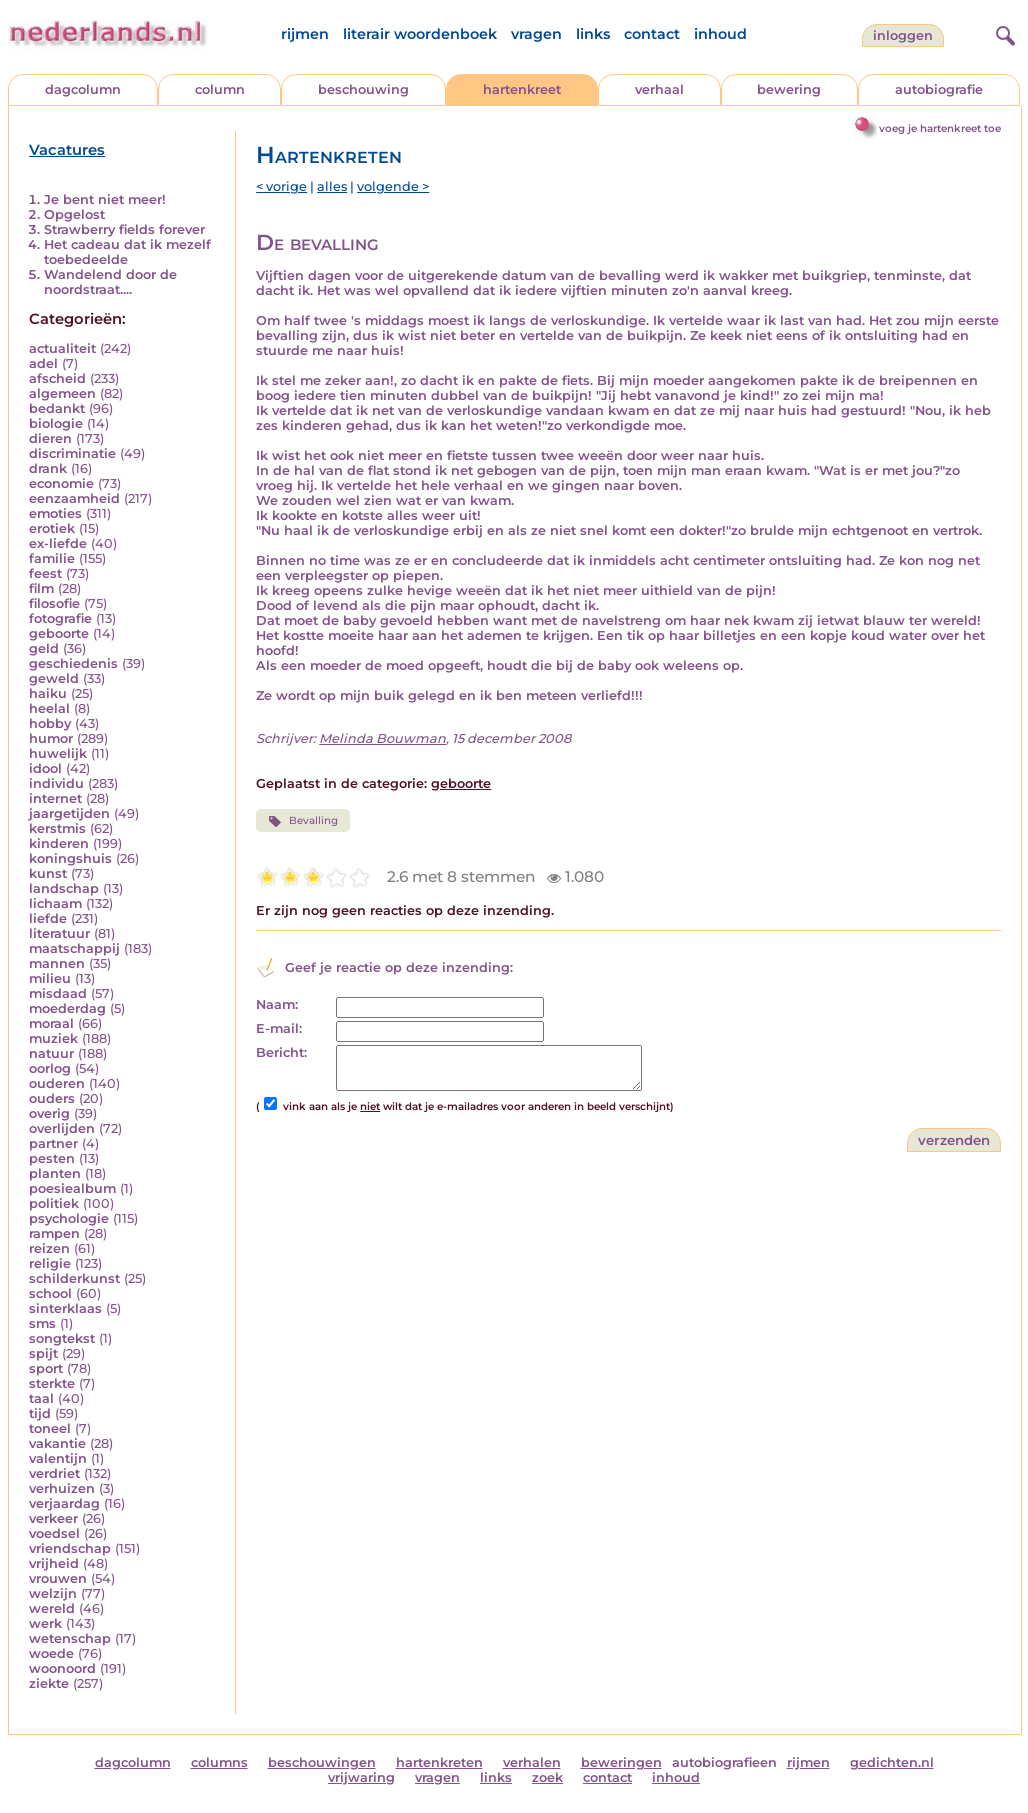 The image size is (1028, 1813). What do you see at coordinates (50, 1263) in the screenshot?
I see `religie` at bounding box center [50, 1263].